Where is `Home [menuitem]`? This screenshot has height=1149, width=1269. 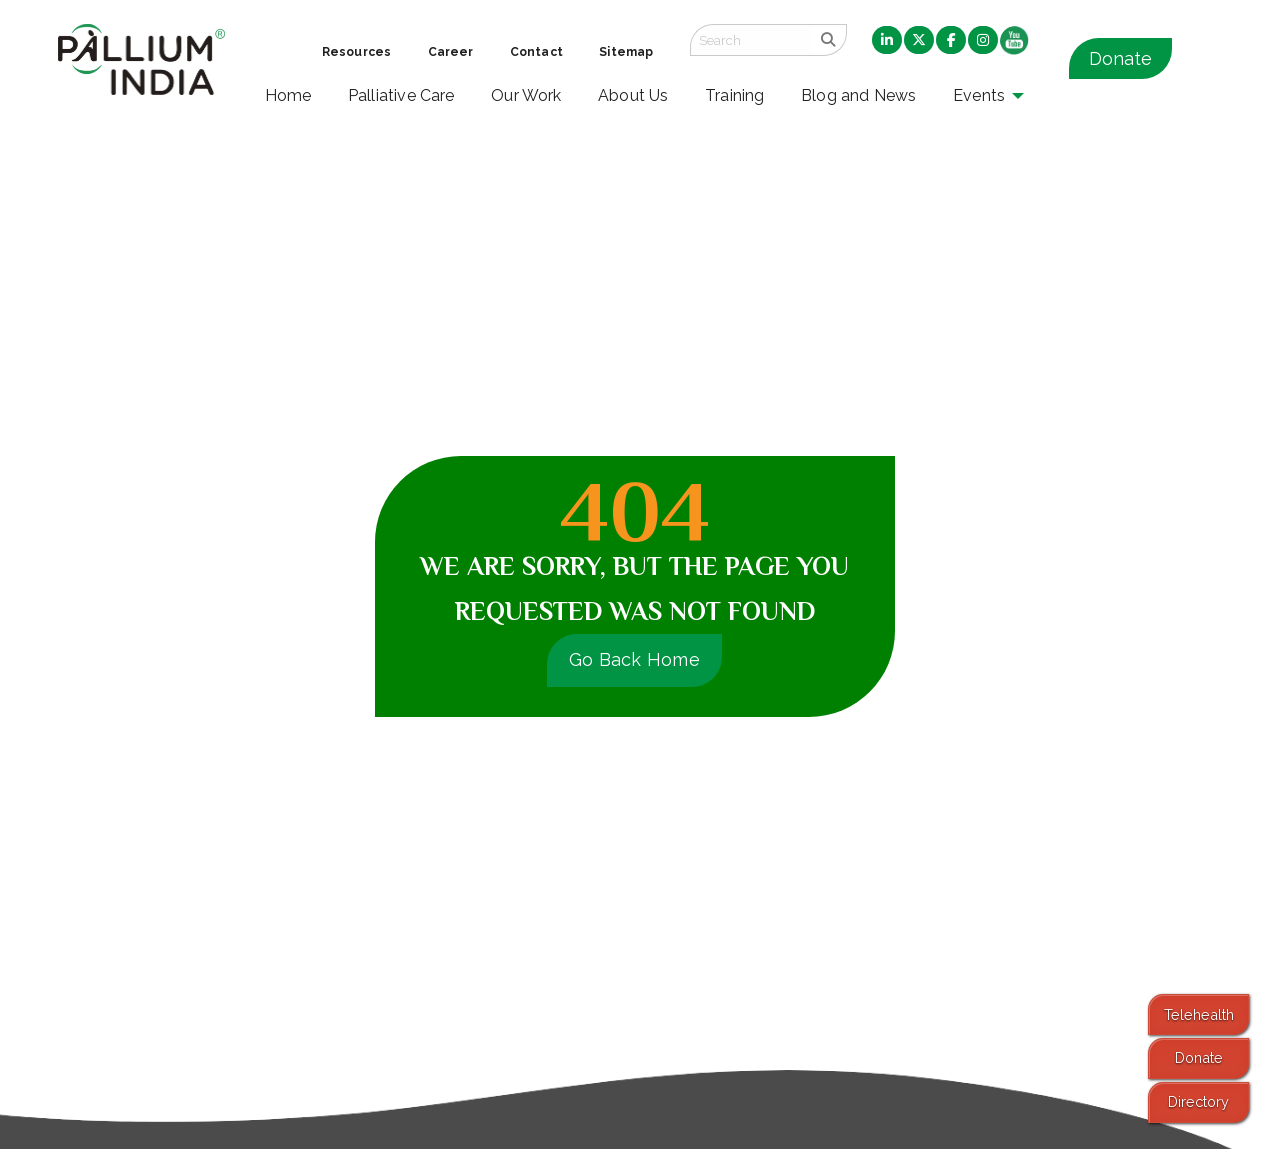
Home [menuitem] is located at coordinates (288, 95).